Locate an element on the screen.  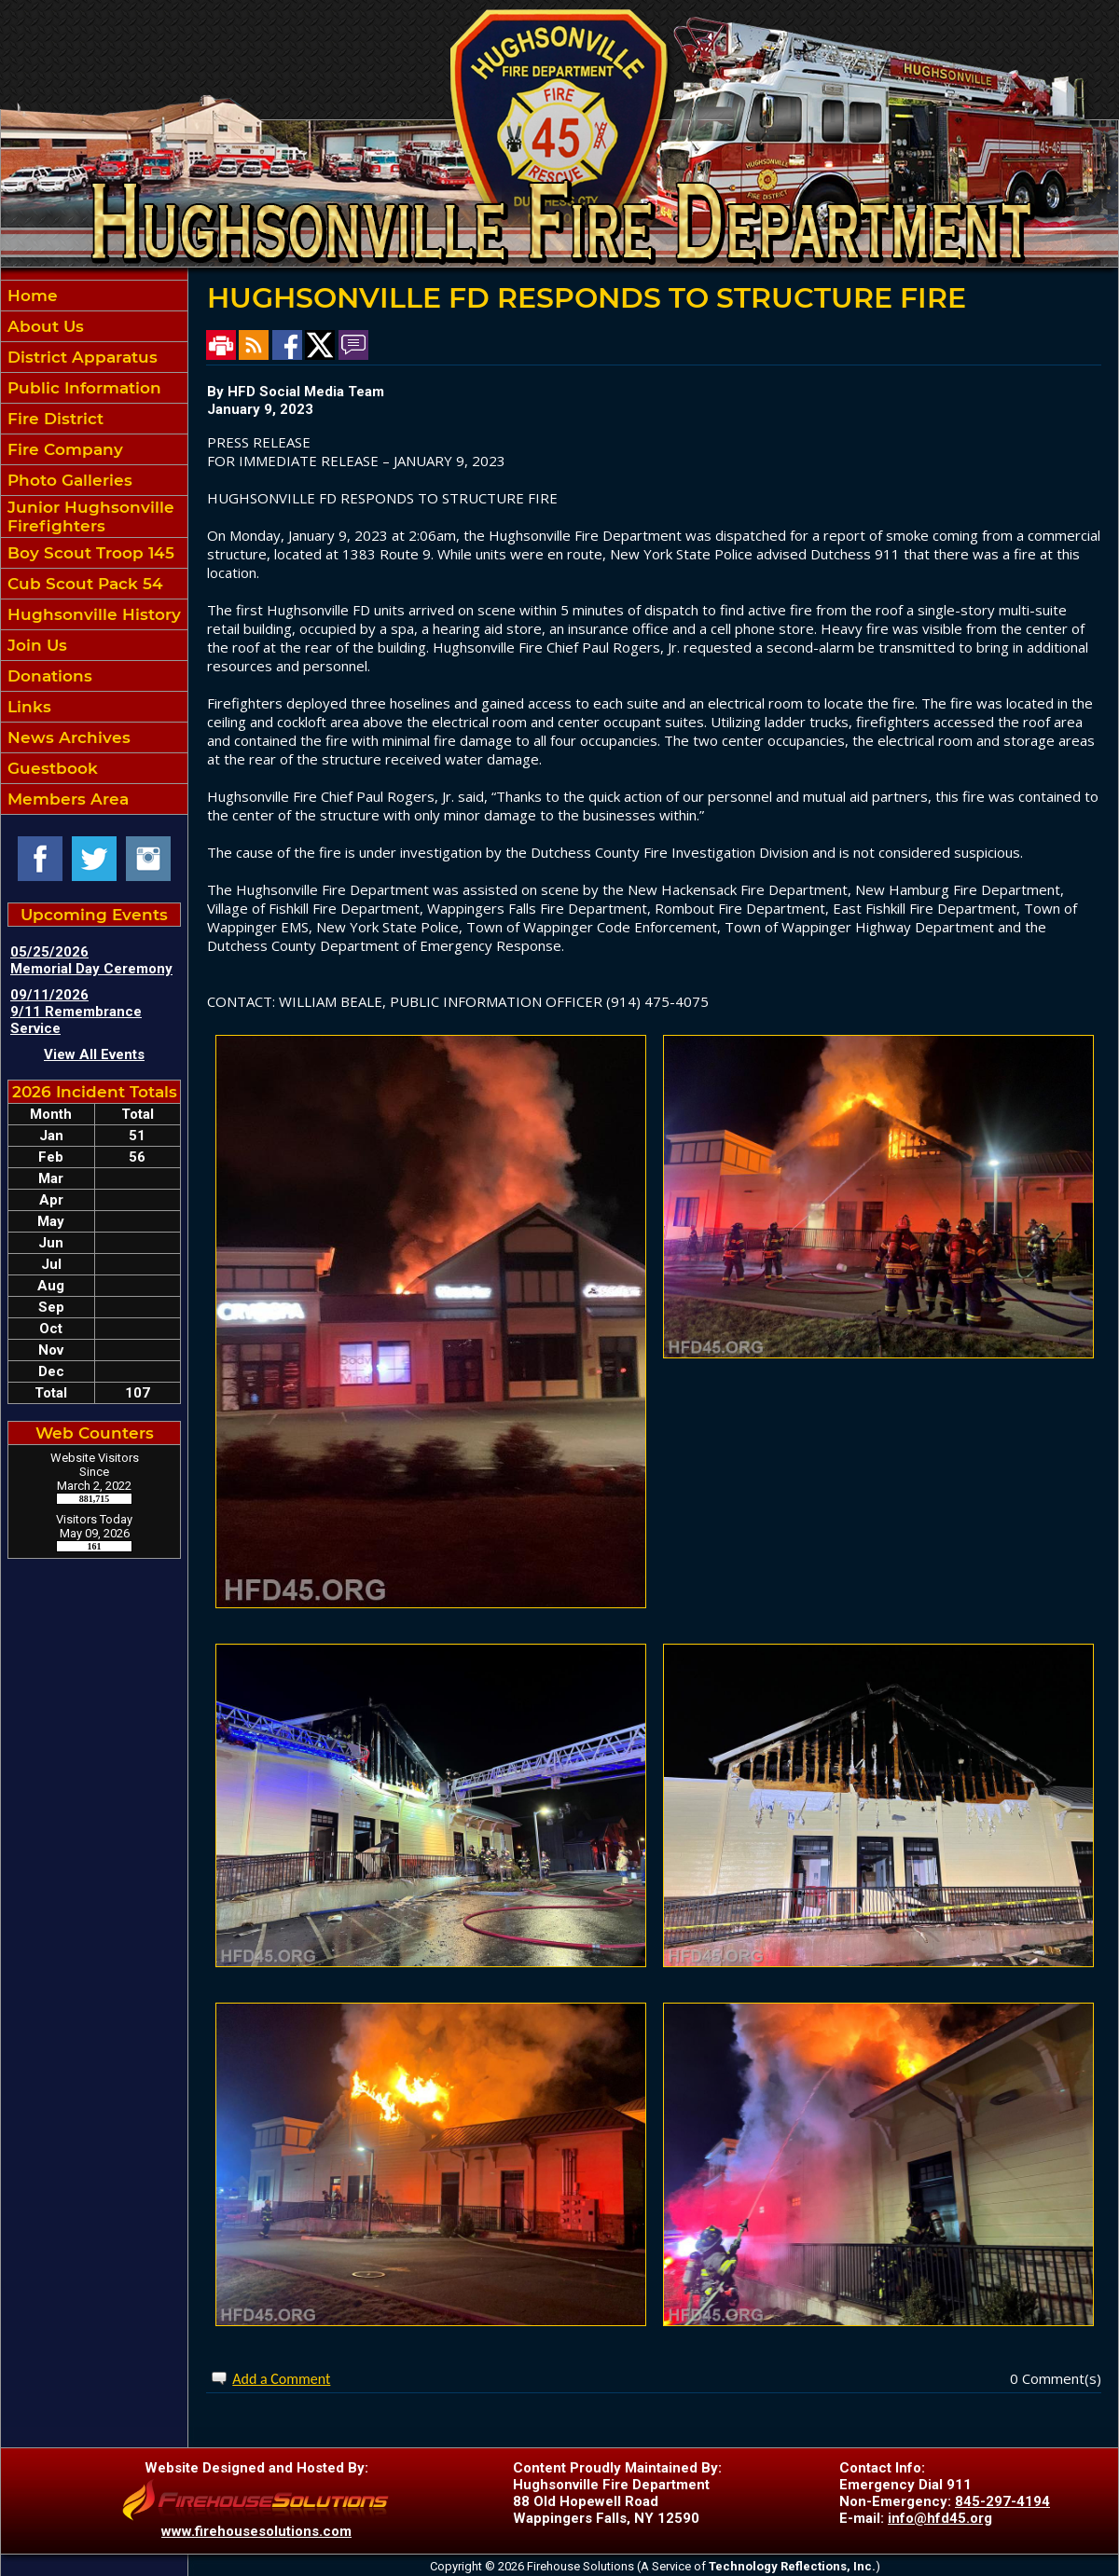
Junior Hughsonville Firefighters [button] is located at coordinates (88, 516).